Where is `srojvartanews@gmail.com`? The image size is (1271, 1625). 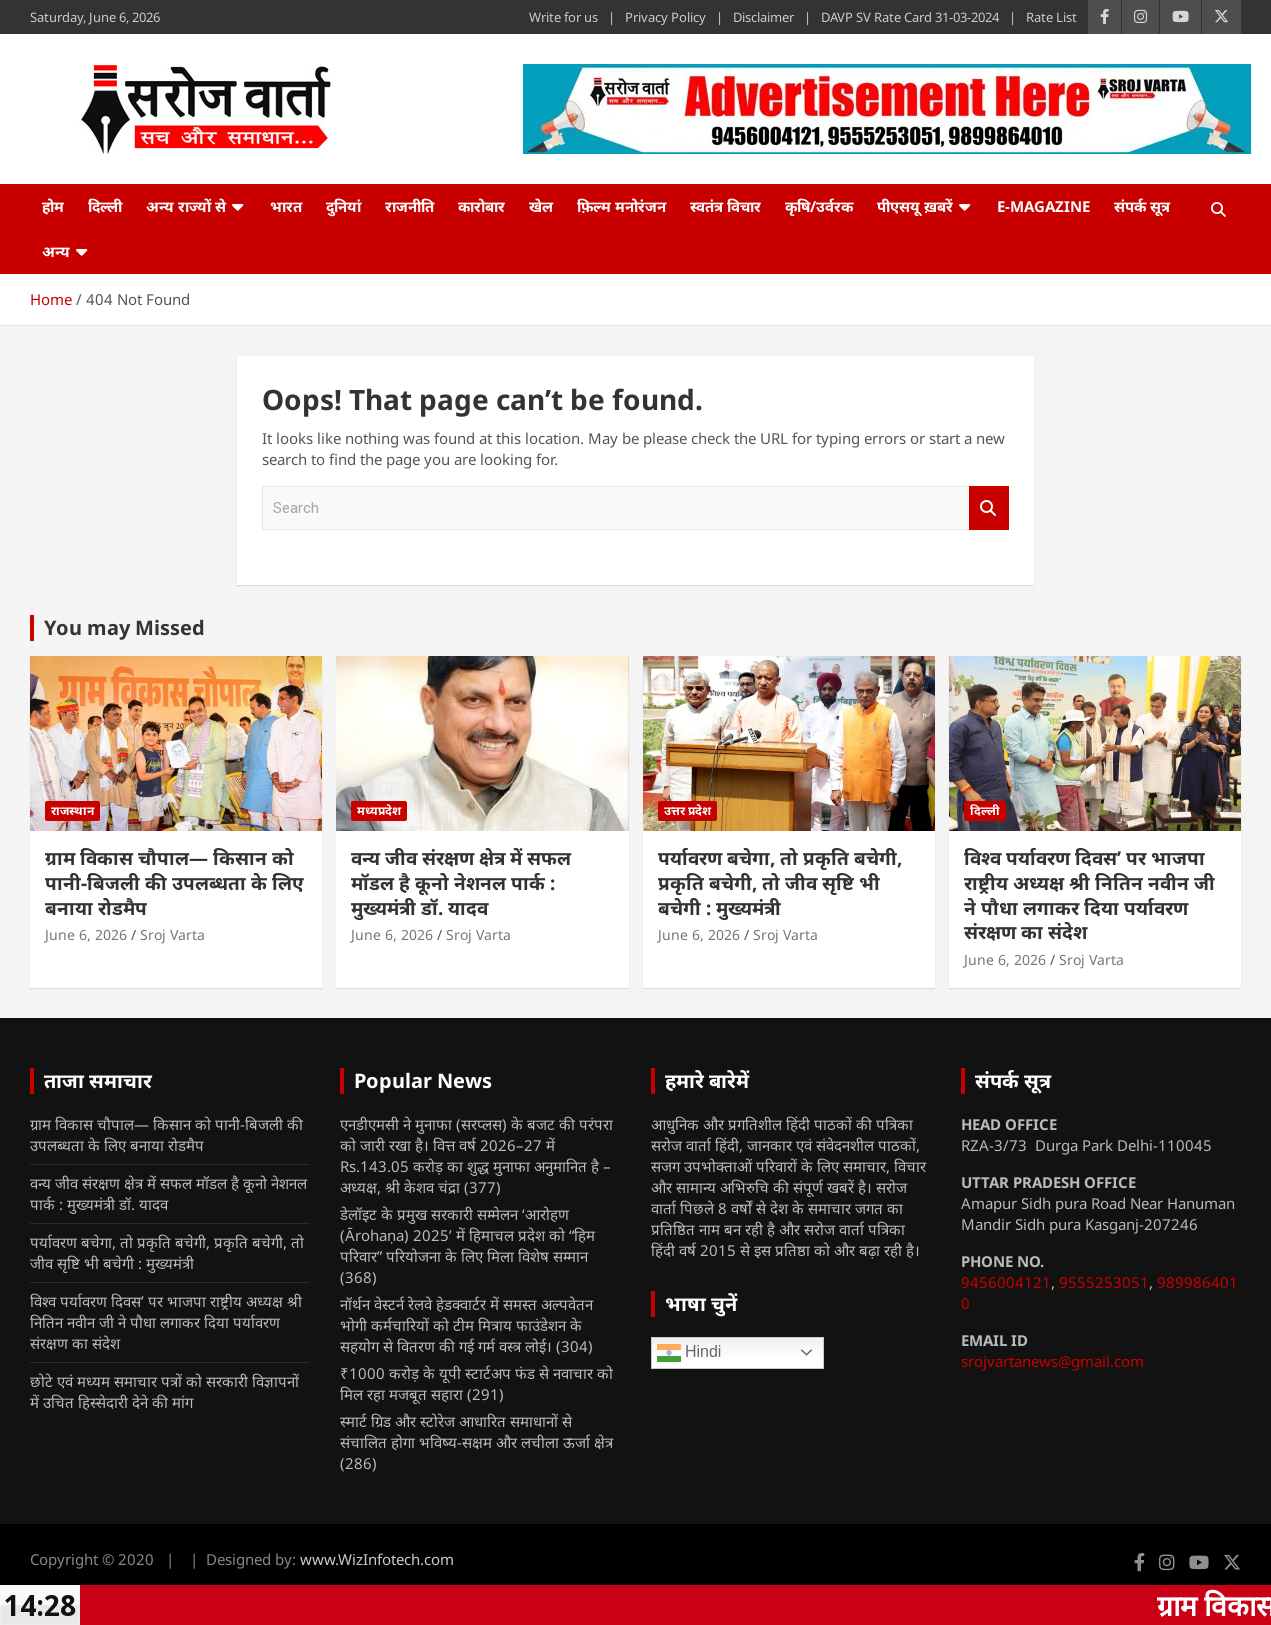 srojvartanews@gmail.com is located at coordinates (1052, 1361).